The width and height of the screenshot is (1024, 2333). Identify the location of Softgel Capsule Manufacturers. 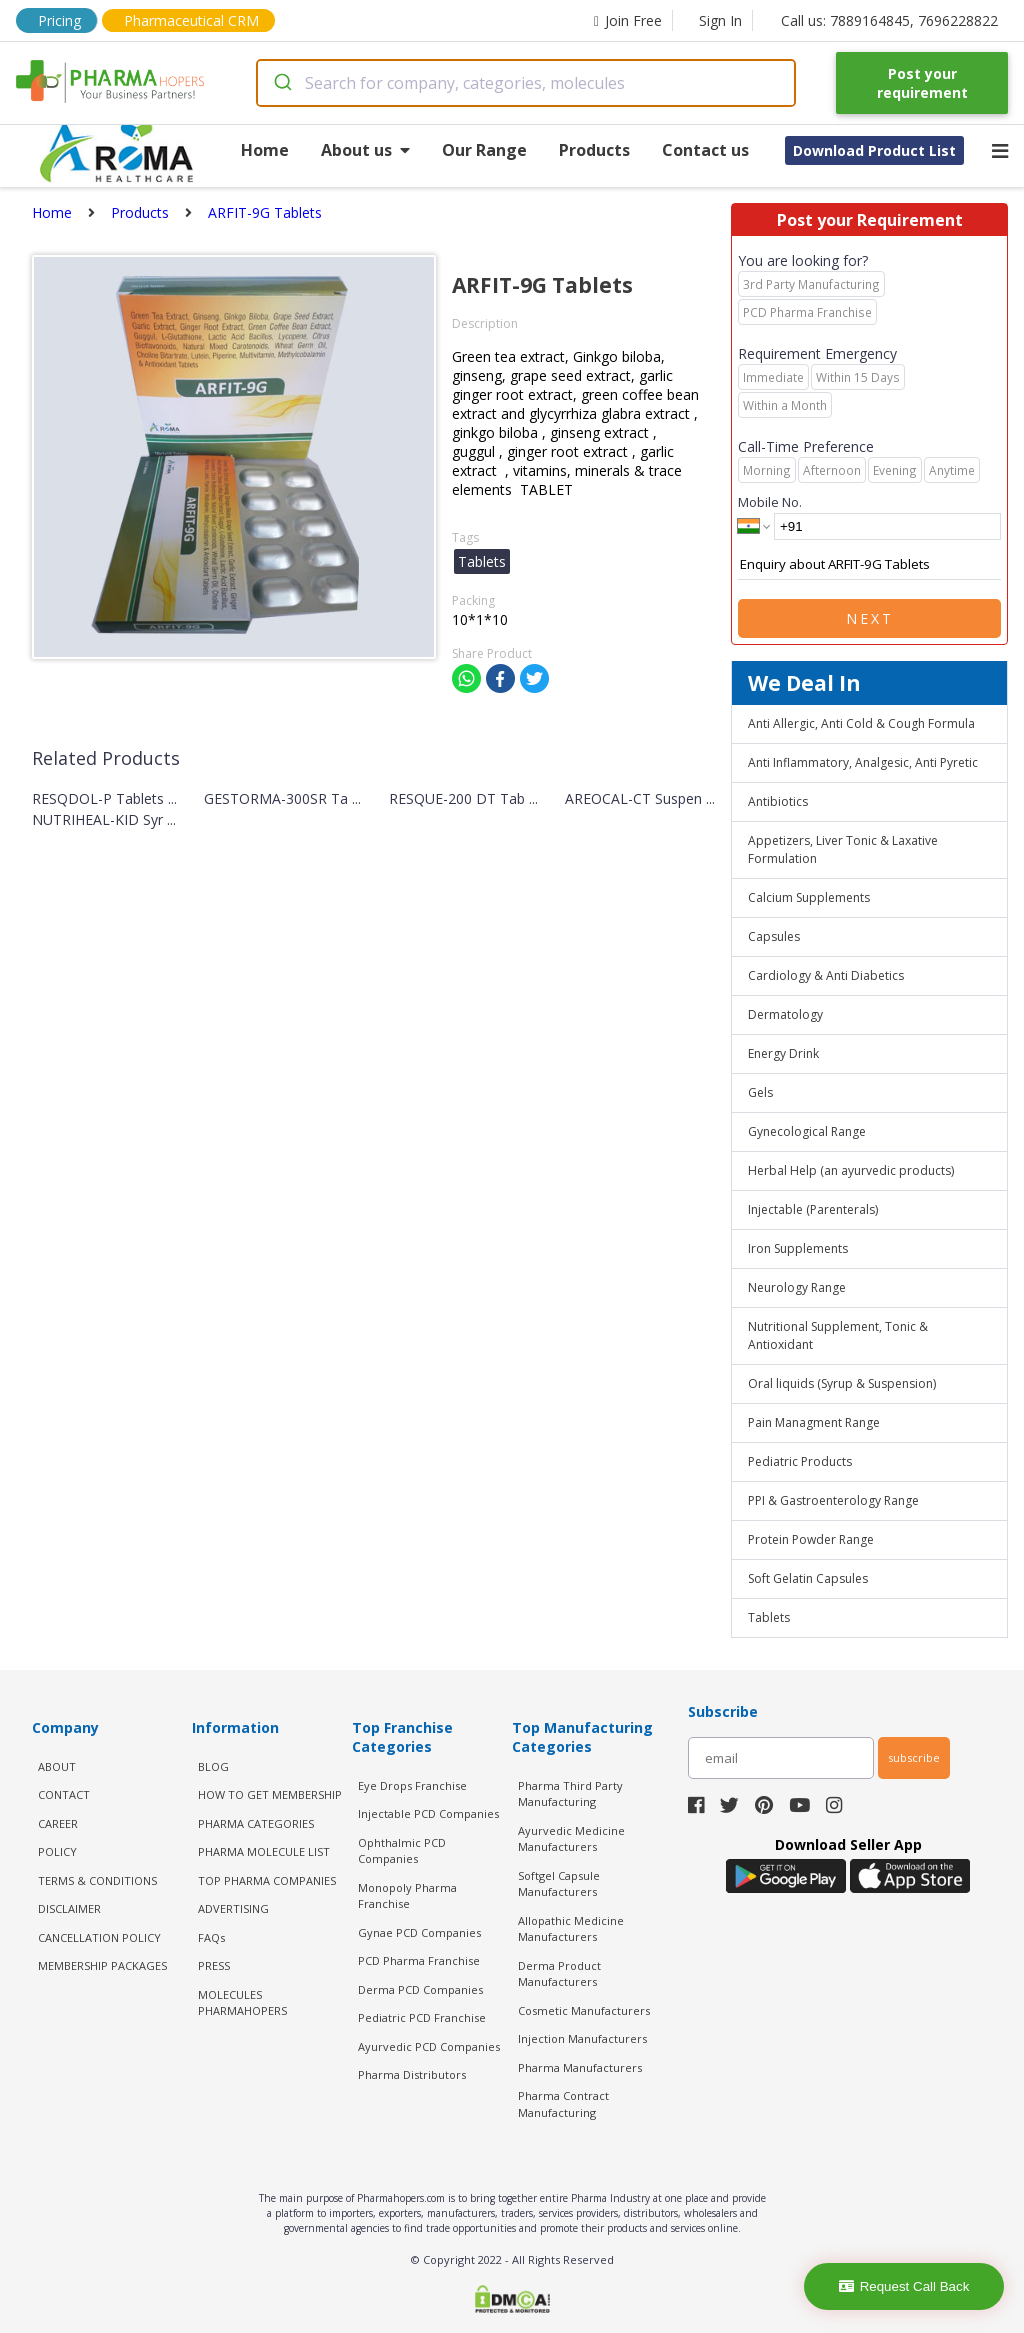
(559, 1884).